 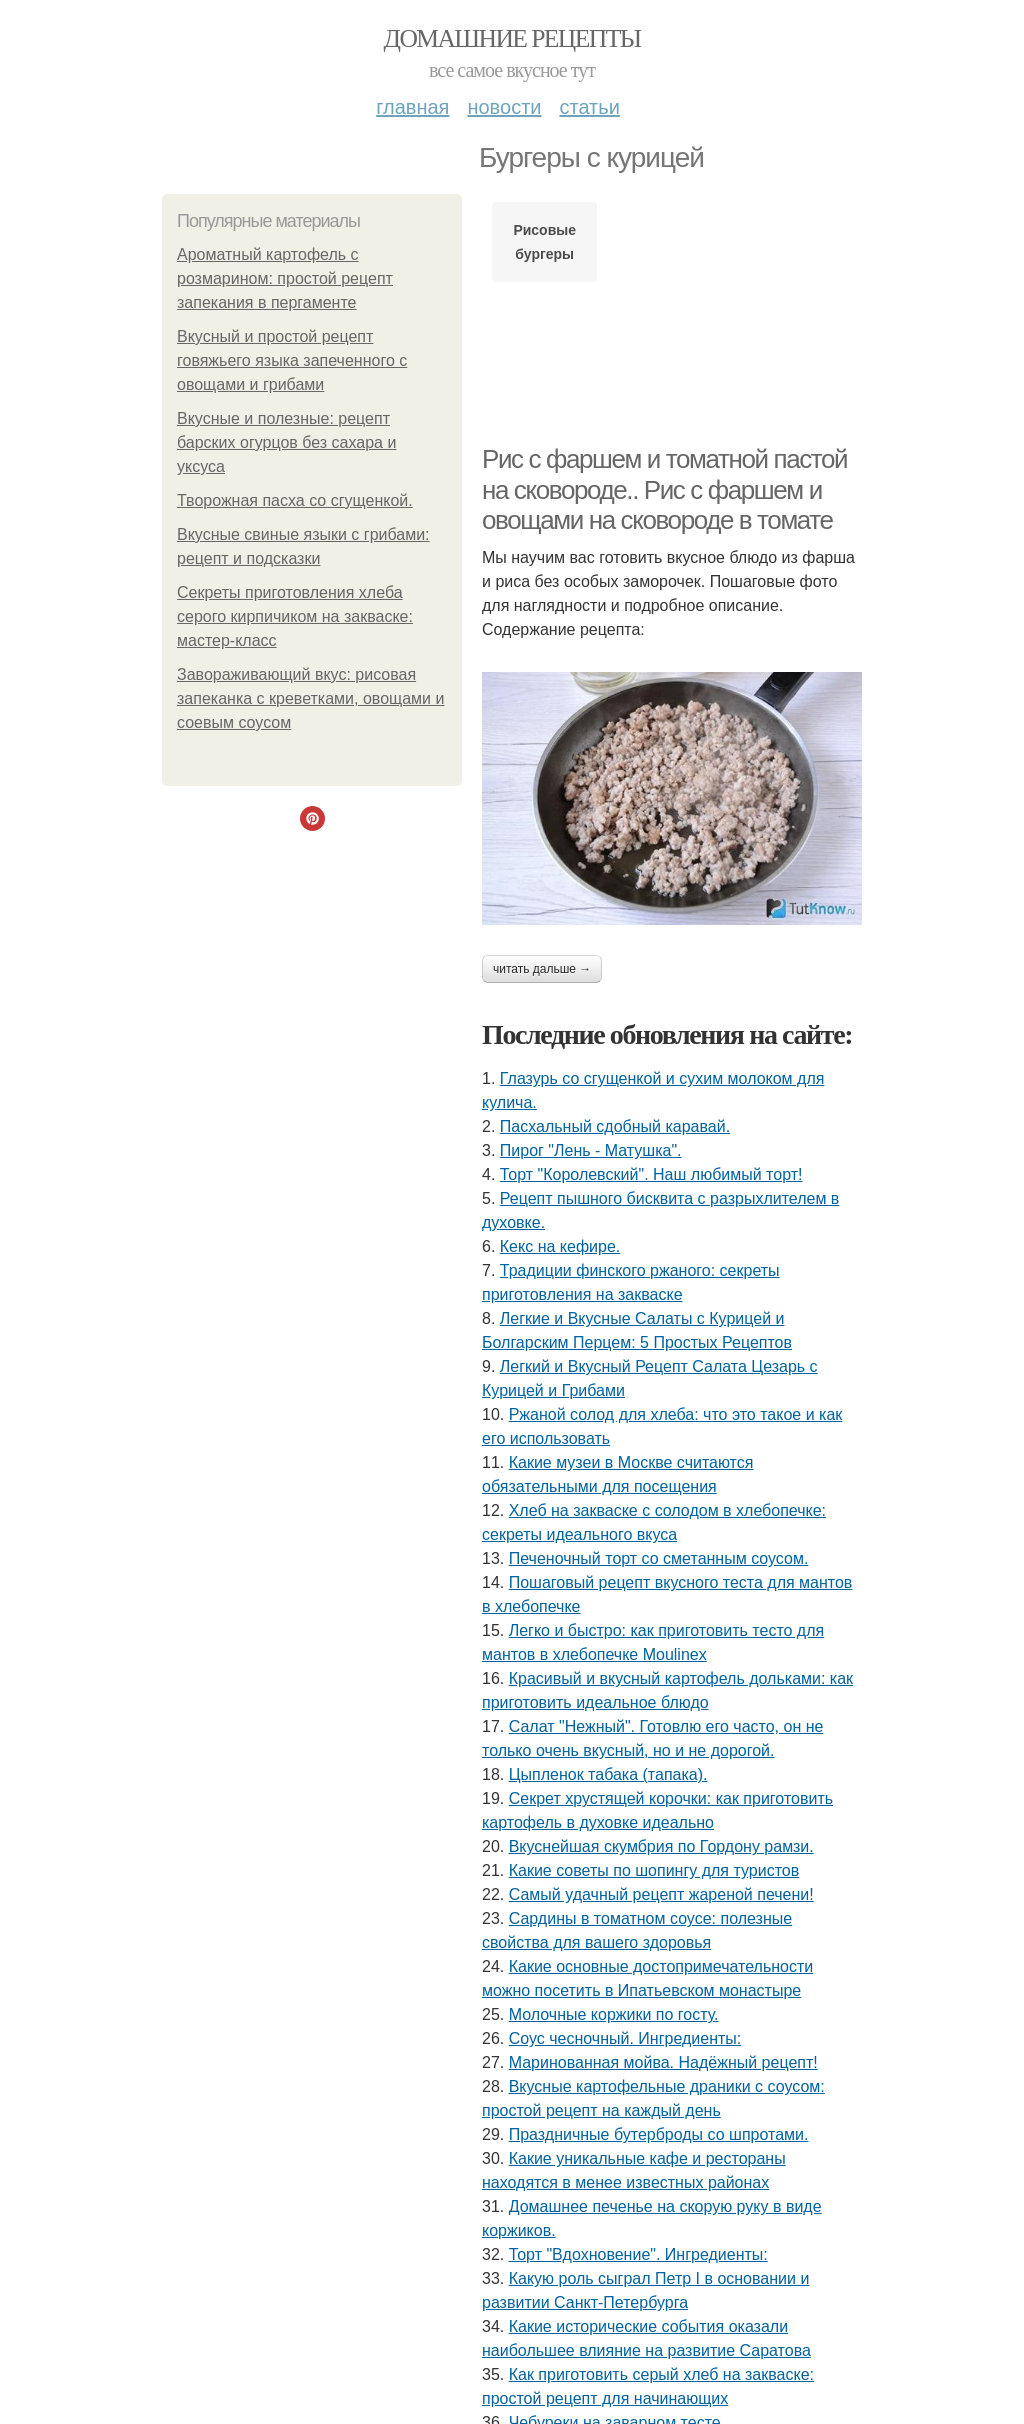 I want to click on Кекс на кефире., so click(x=560, y=1246).